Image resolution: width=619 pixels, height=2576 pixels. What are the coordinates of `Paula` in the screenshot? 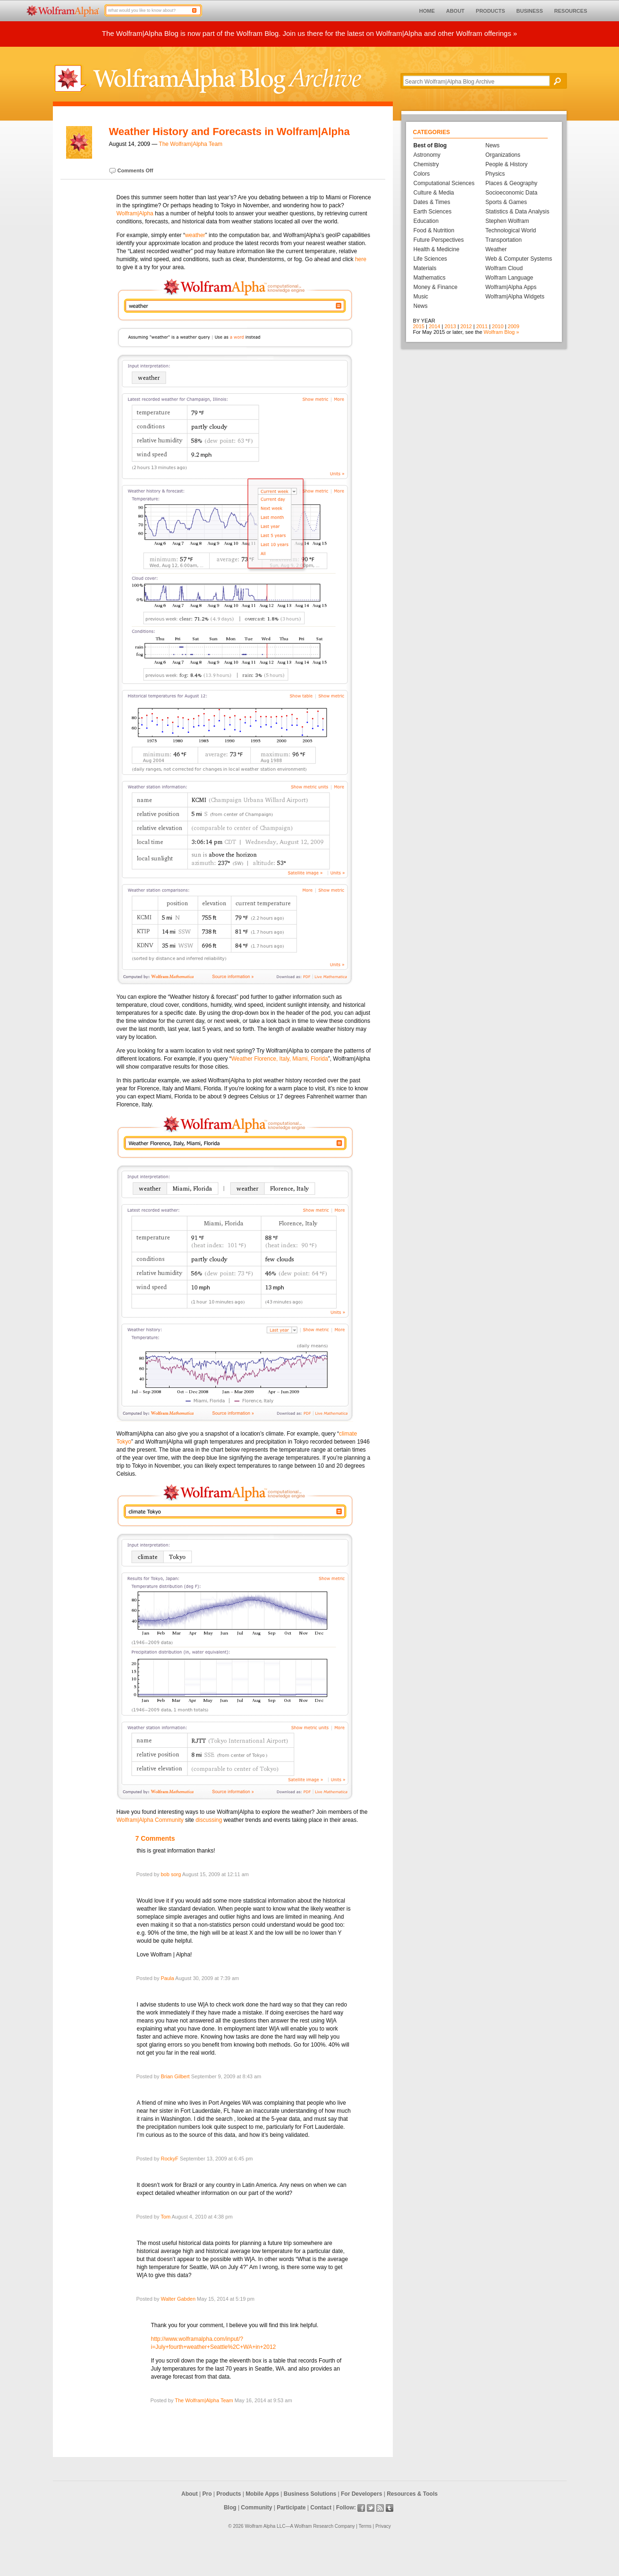 It's located at (167, 1978).